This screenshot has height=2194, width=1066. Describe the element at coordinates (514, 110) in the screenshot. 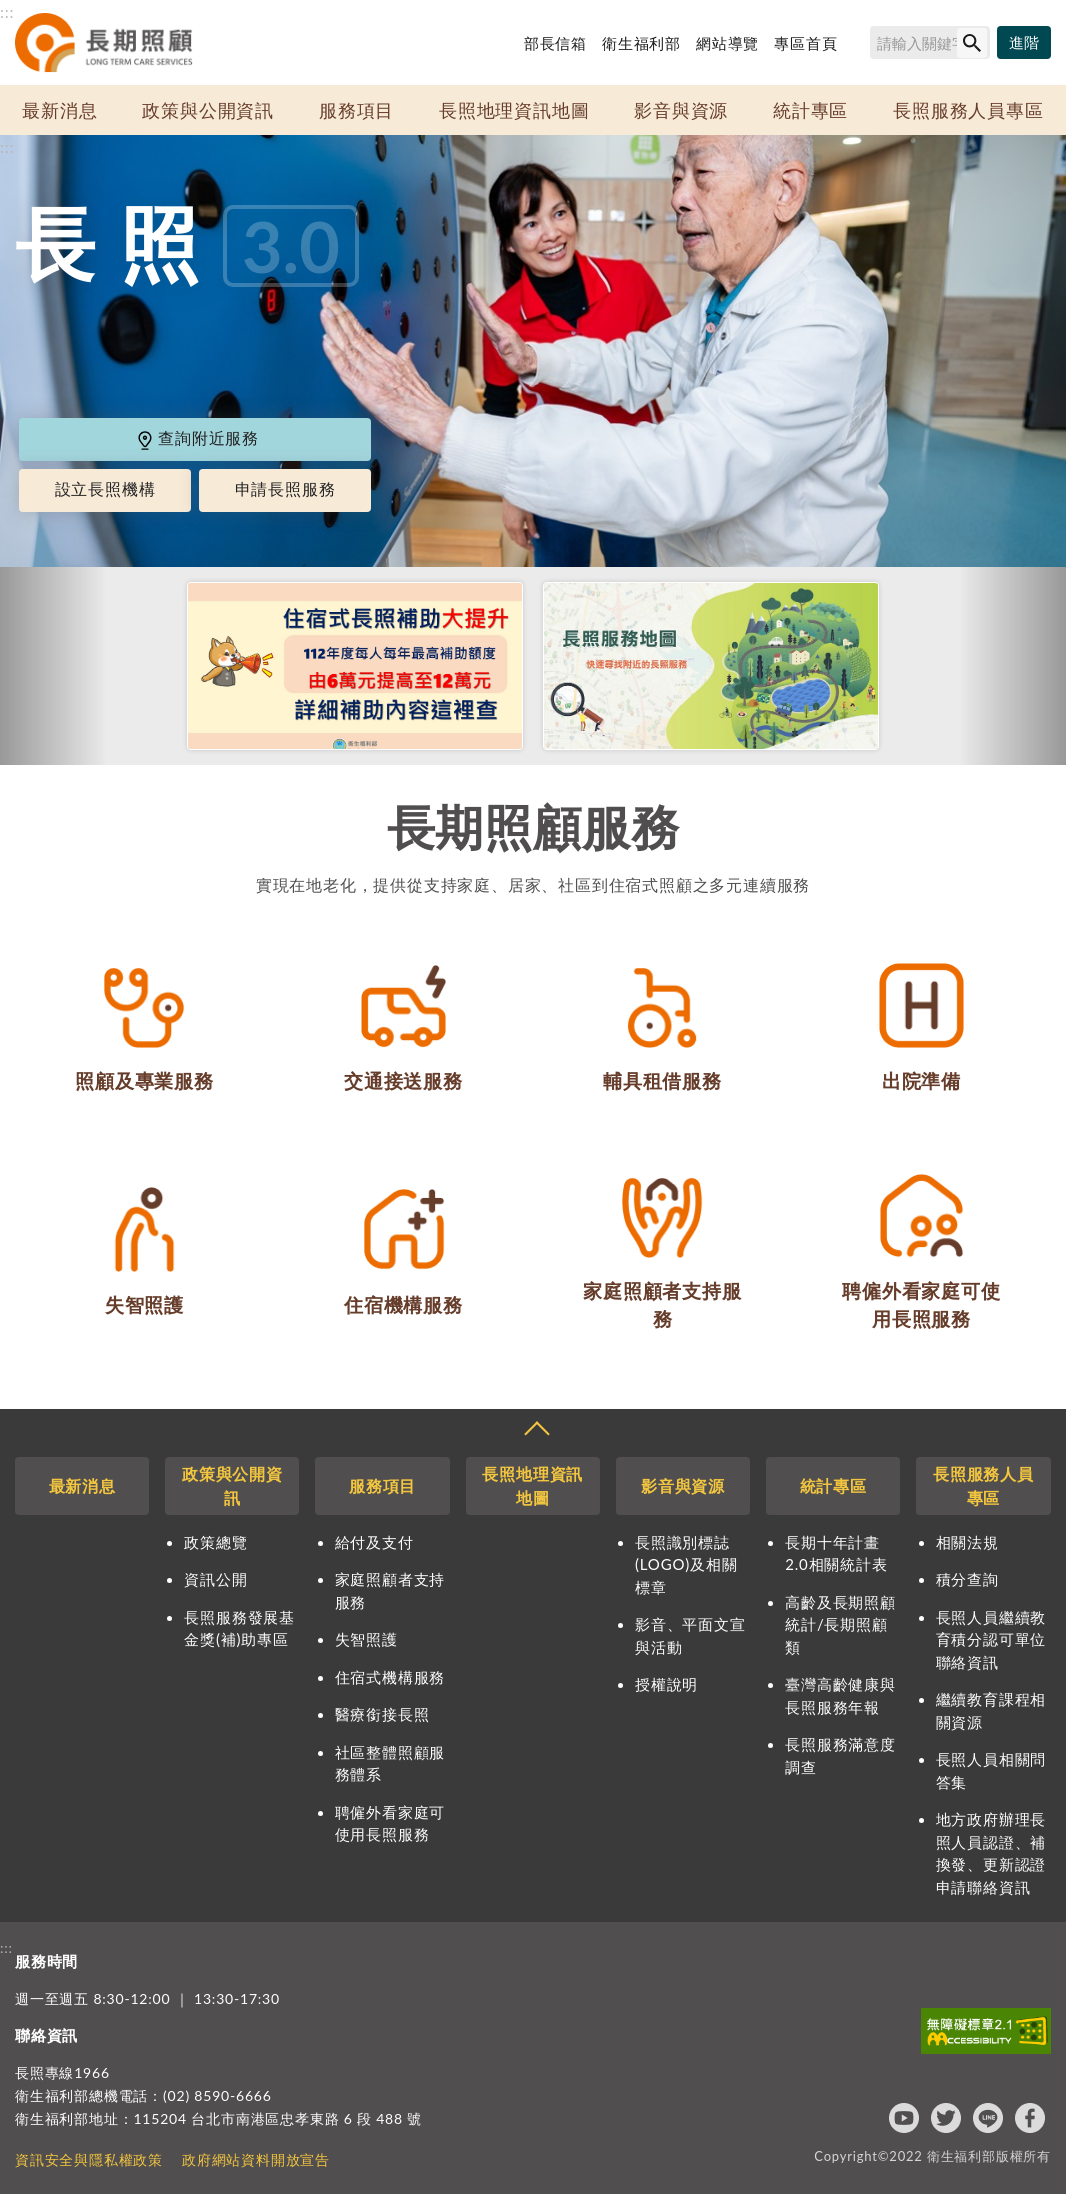

I see `長照地理資訊地圖` at that location.